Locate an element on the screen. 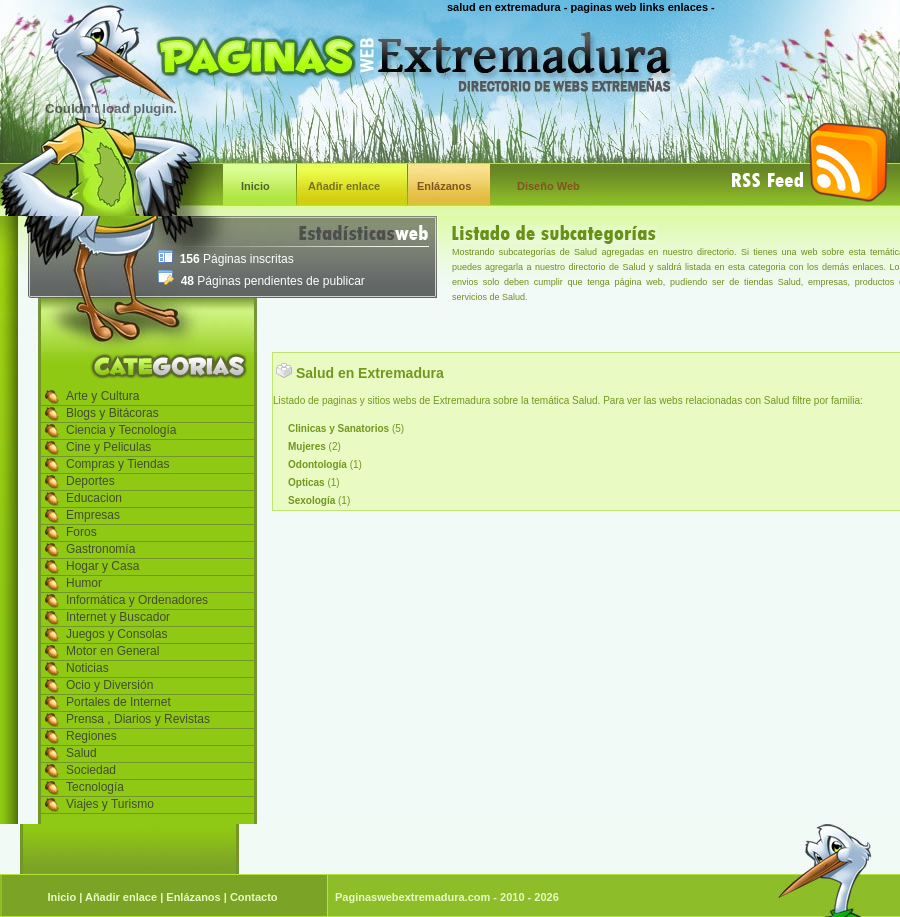 The width and height of the screenshot is (900, 917). Blogs y Bitácoras is located at coordinates (112, 413).